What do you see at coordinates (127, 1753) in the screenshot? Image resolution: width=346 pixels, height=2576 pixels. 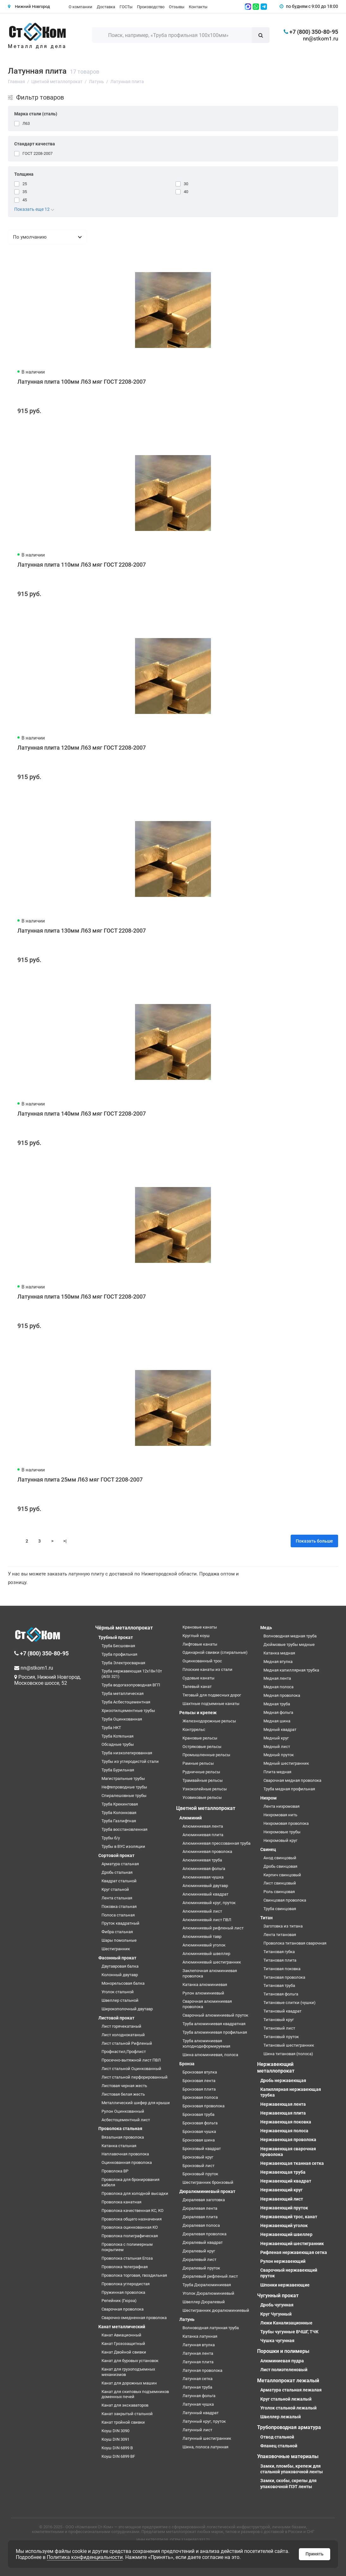 I see `Труба низколегированная` at bounding box center [127, 1753].